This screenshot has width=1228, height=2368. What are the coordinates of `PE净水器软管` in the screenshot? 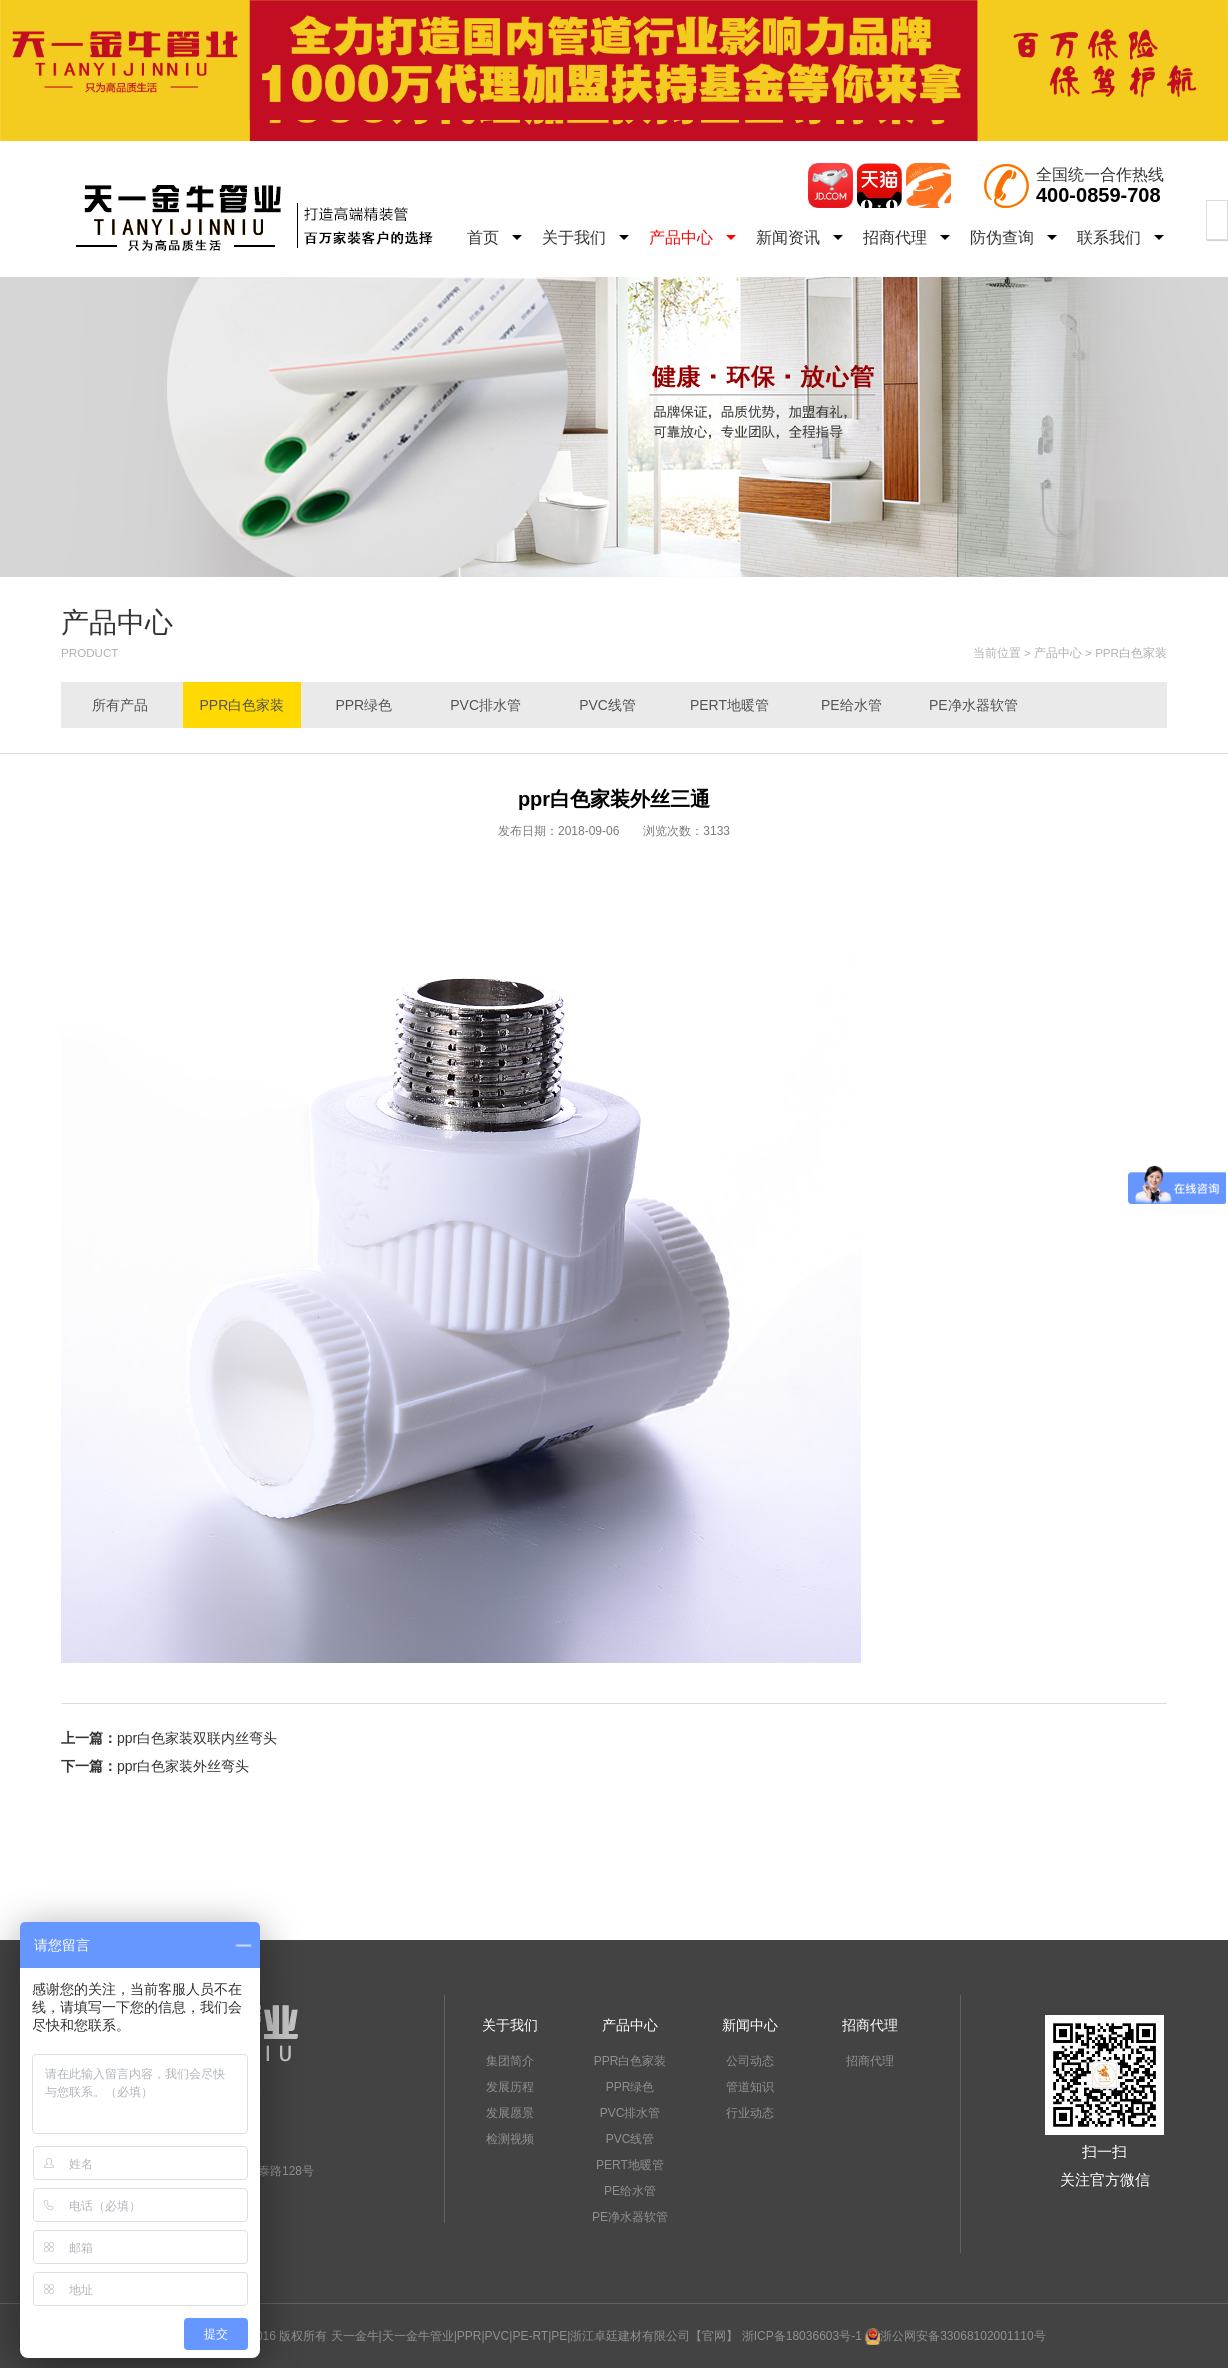 It's located at (973, 705).